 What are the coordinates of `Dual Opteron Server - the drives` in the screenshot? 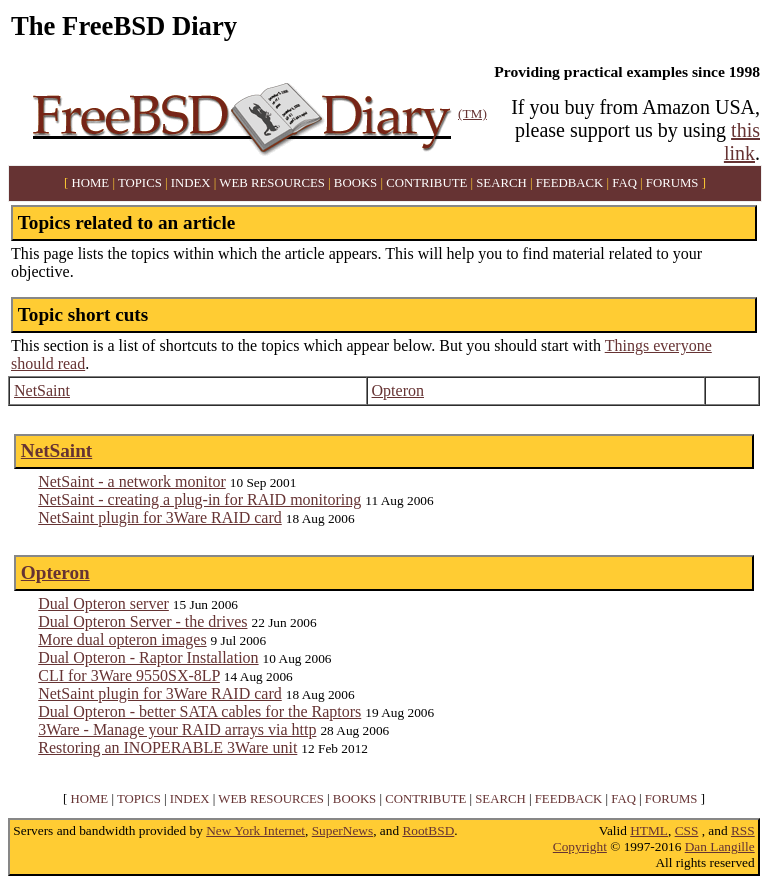 It's located at (142, 621).